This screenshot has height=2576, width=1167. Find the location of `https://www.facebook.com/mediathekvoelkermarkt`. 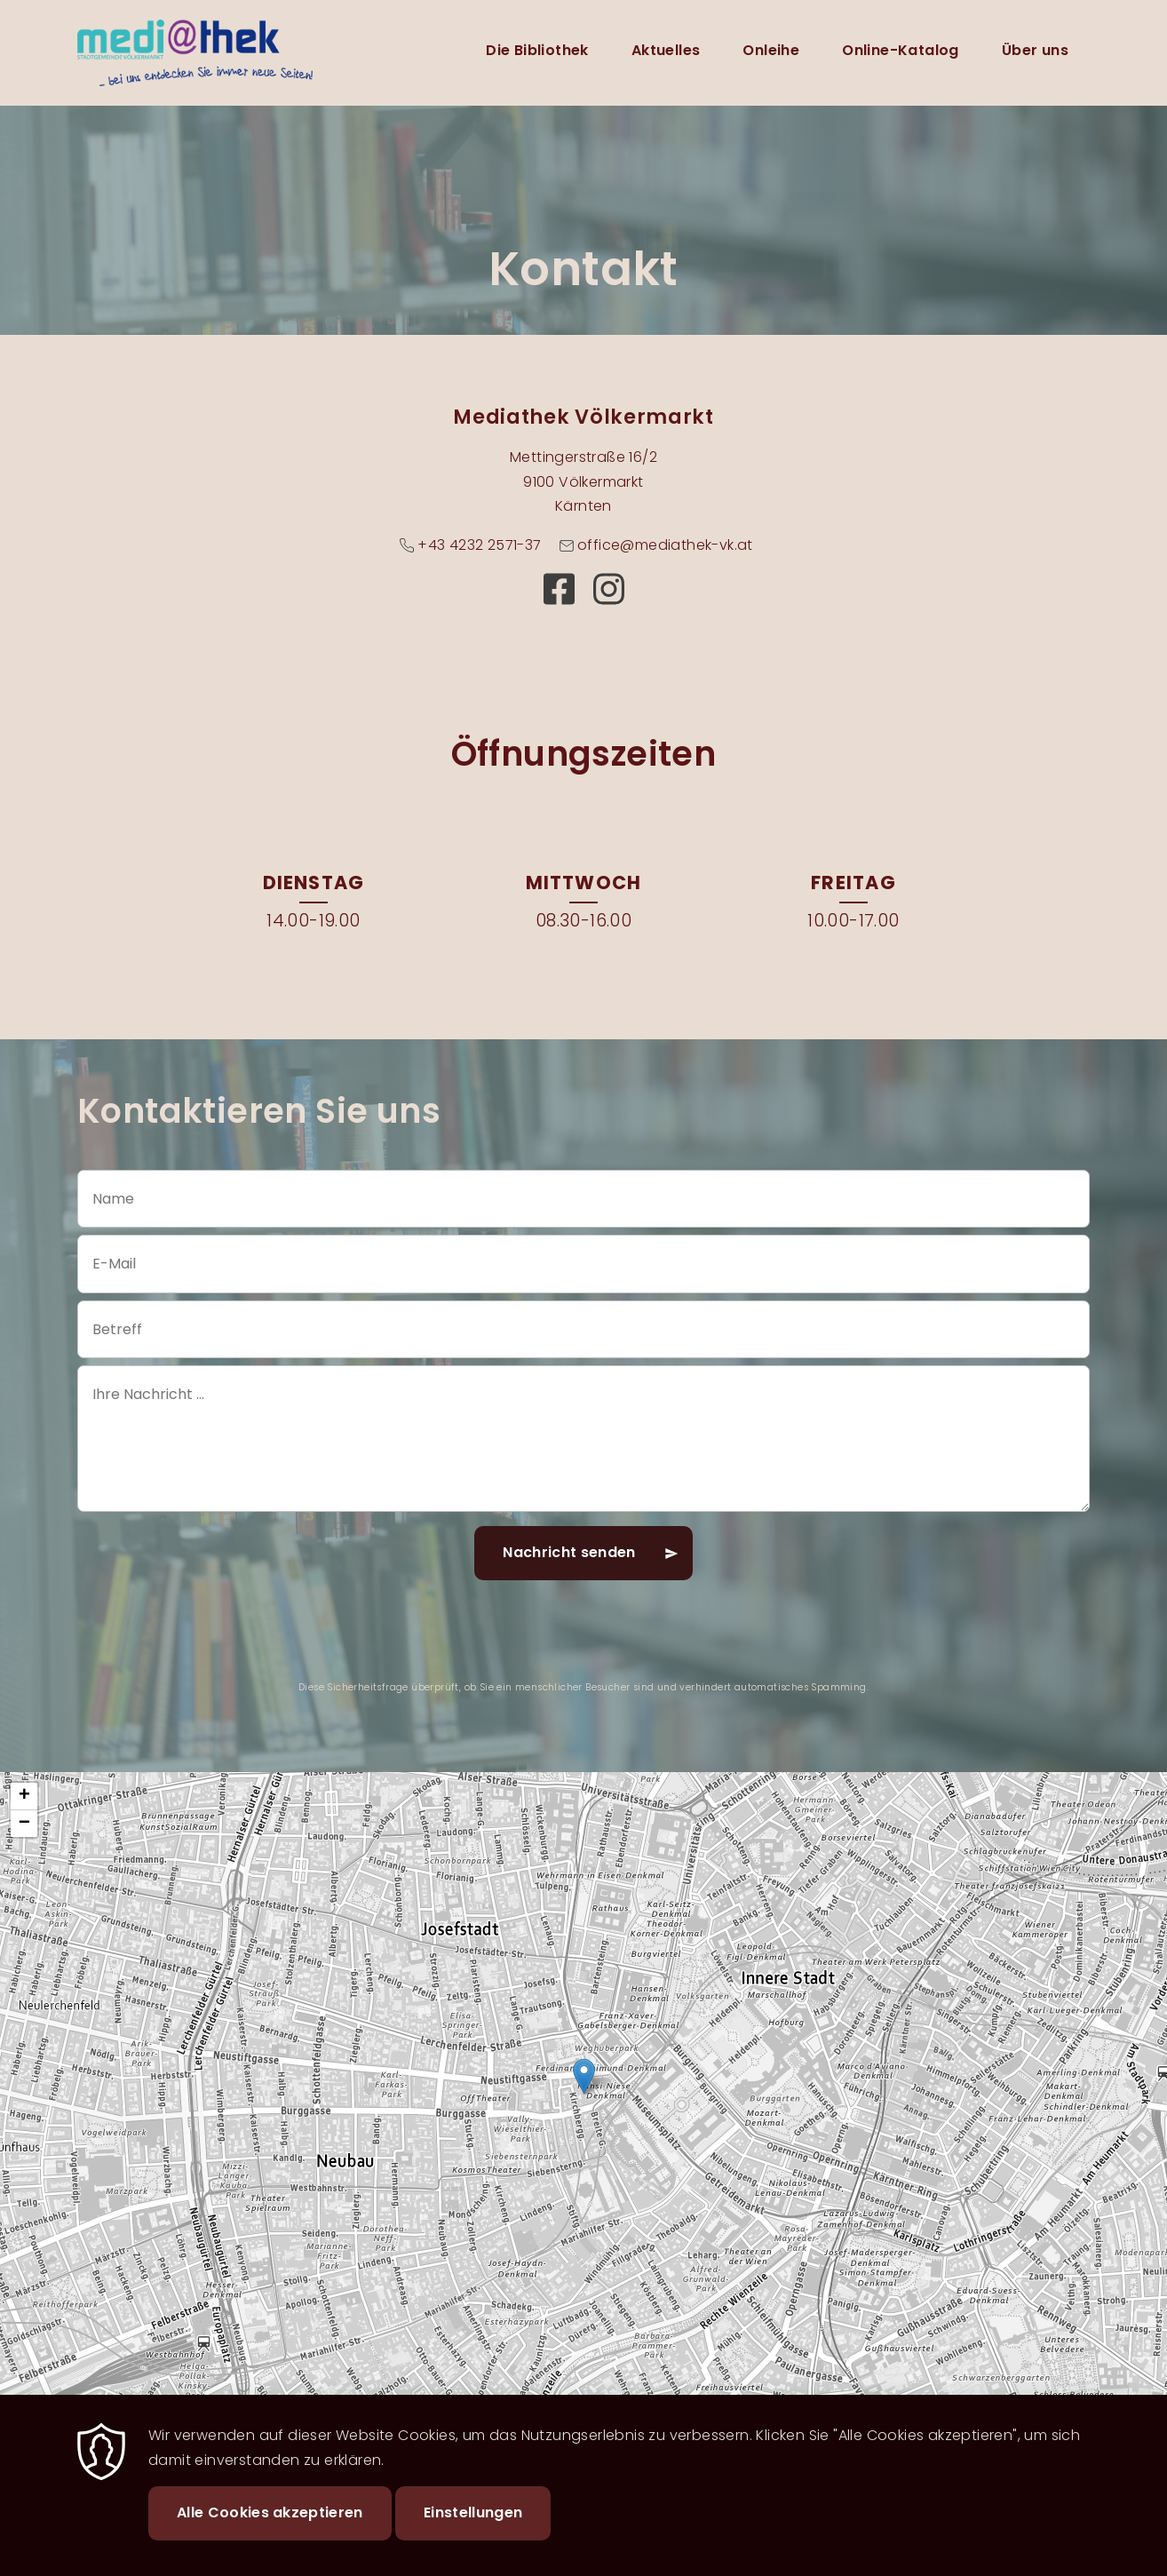

https://www.facebook.com/mediathekvoelkermarkt is located at coordinates (558, 589).